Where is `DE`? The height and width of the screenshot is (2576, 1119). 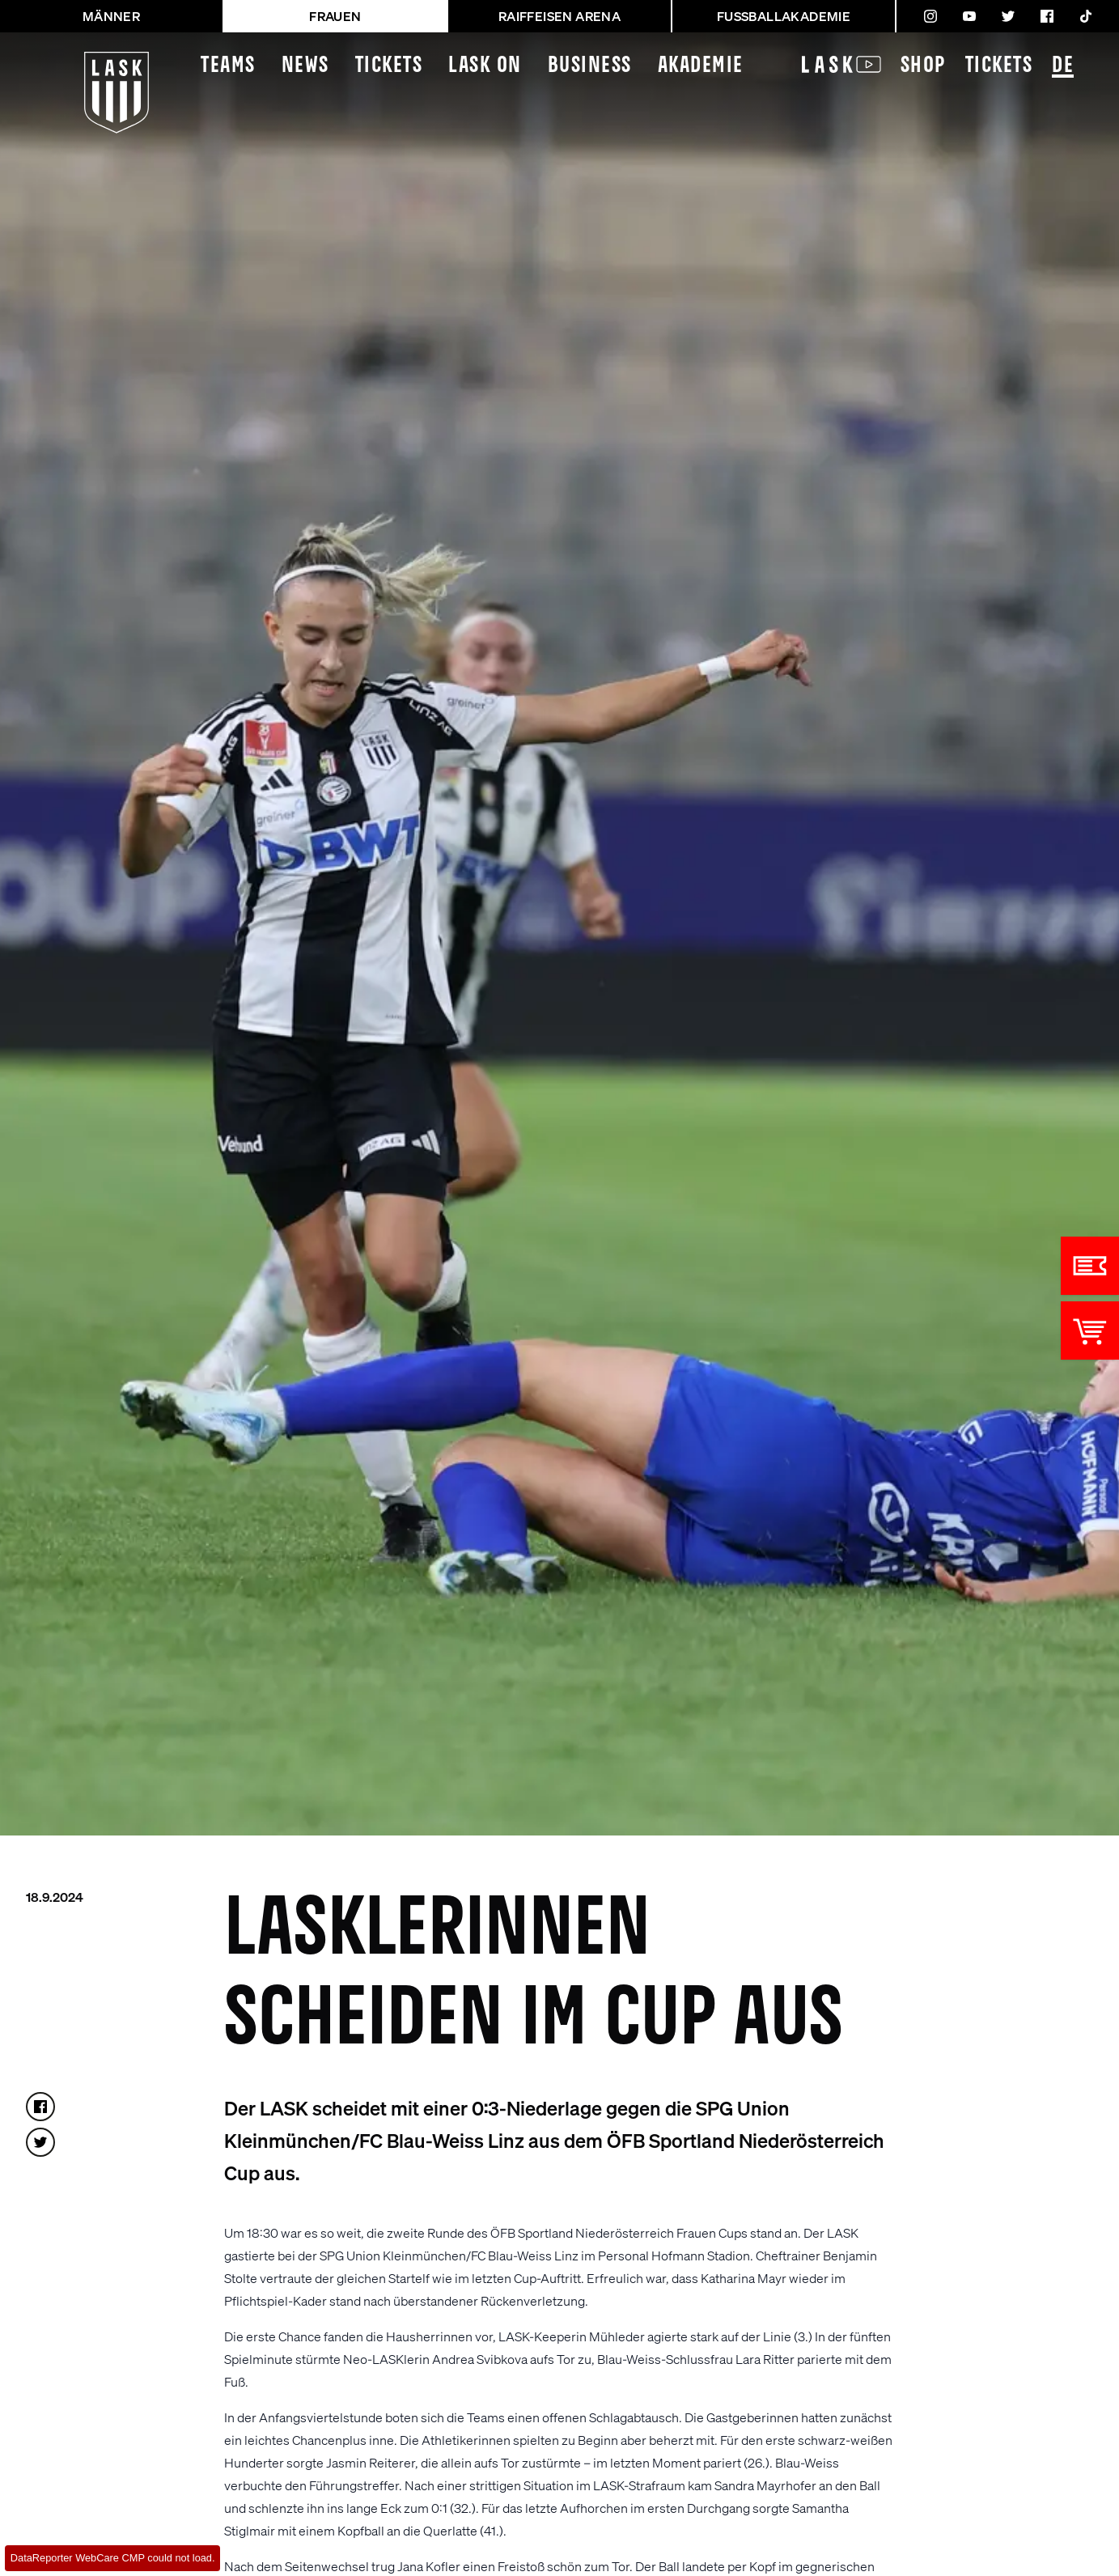 DE is located at coordinates (1063, 67).